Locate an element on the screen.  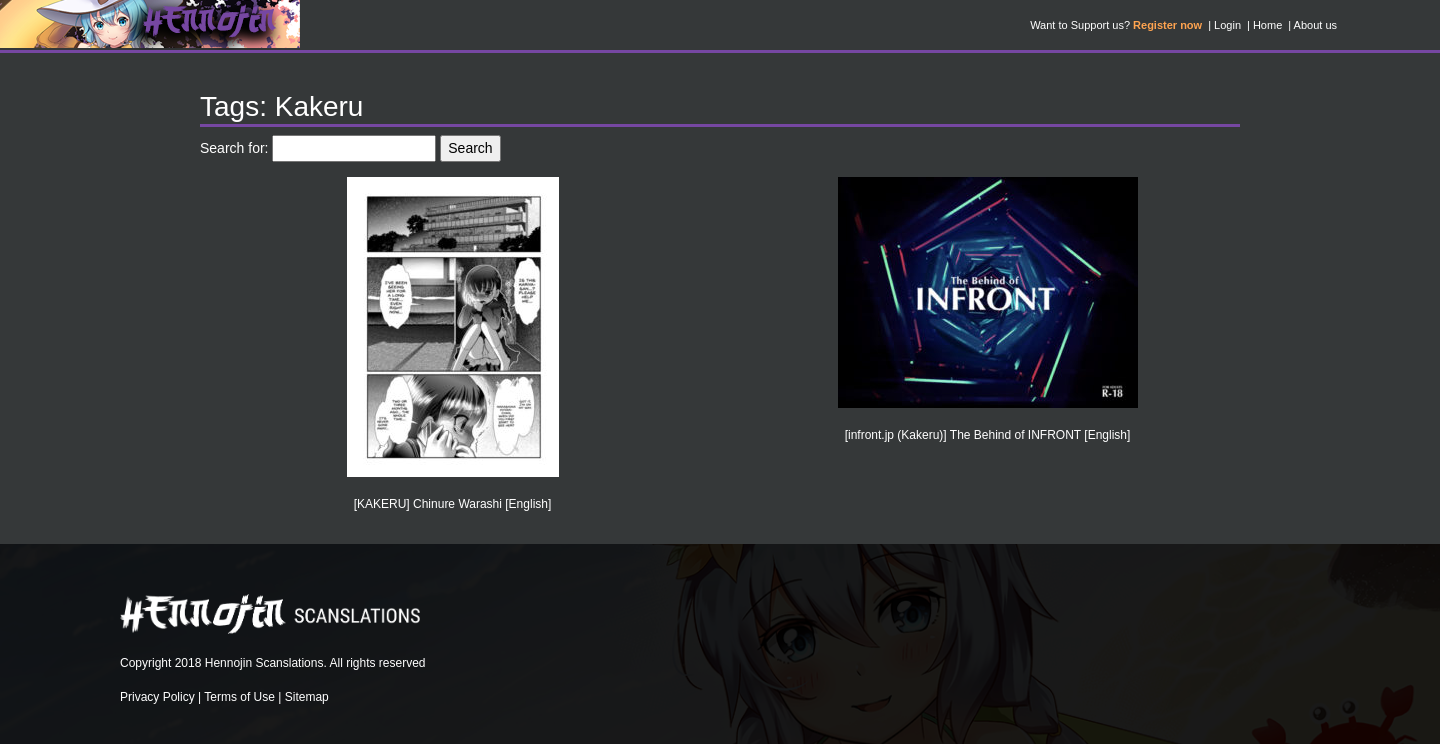
Privacy Policy is located at coordinates (157, 697).